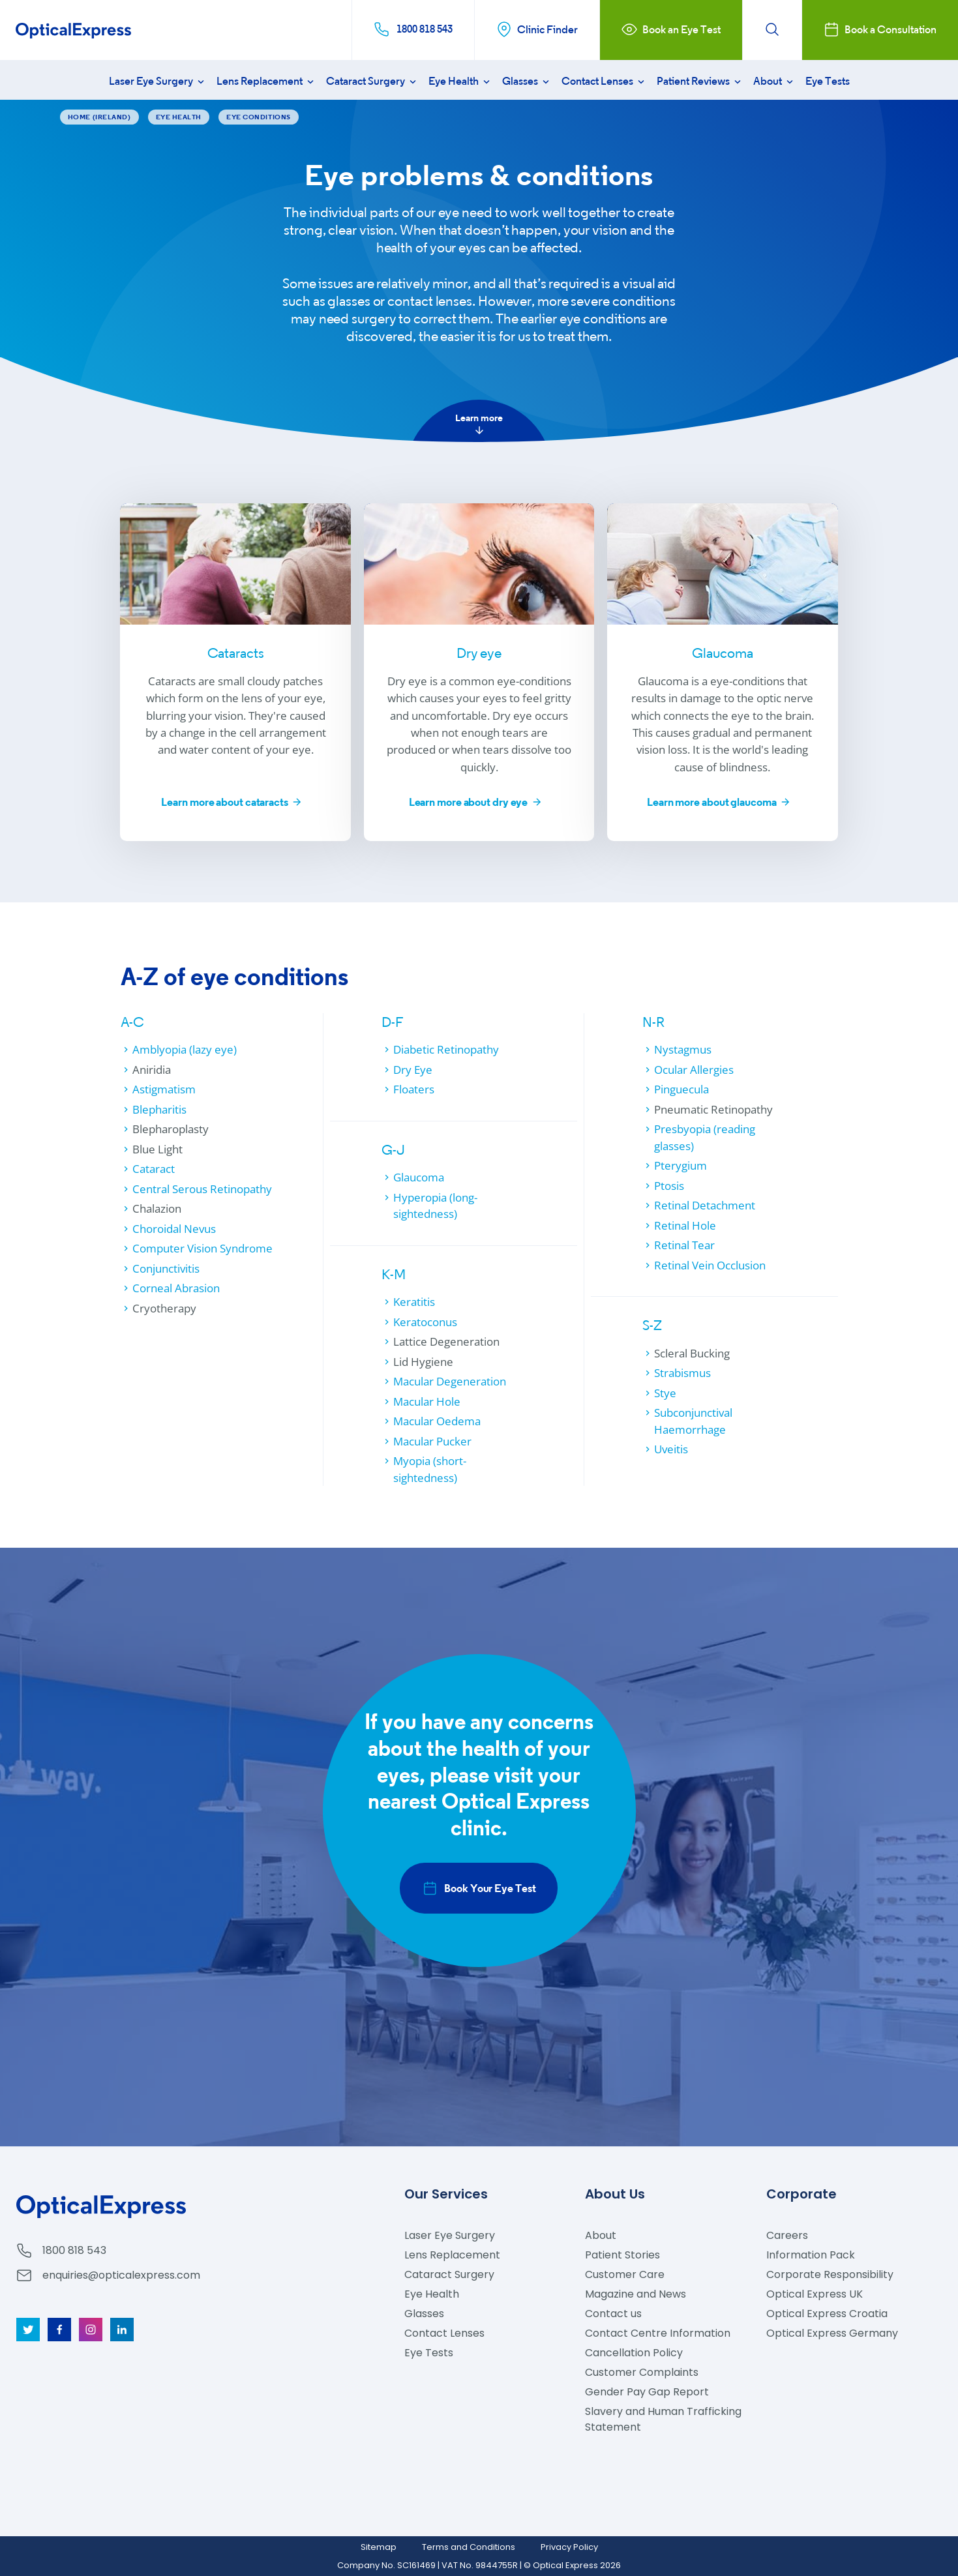 The width and height of the screenshot is (958, 2576). What do you see at coordinates (832, 2333) in the screenshot?
I see `Optical Express Germany` at bounding box center [832, 2333].